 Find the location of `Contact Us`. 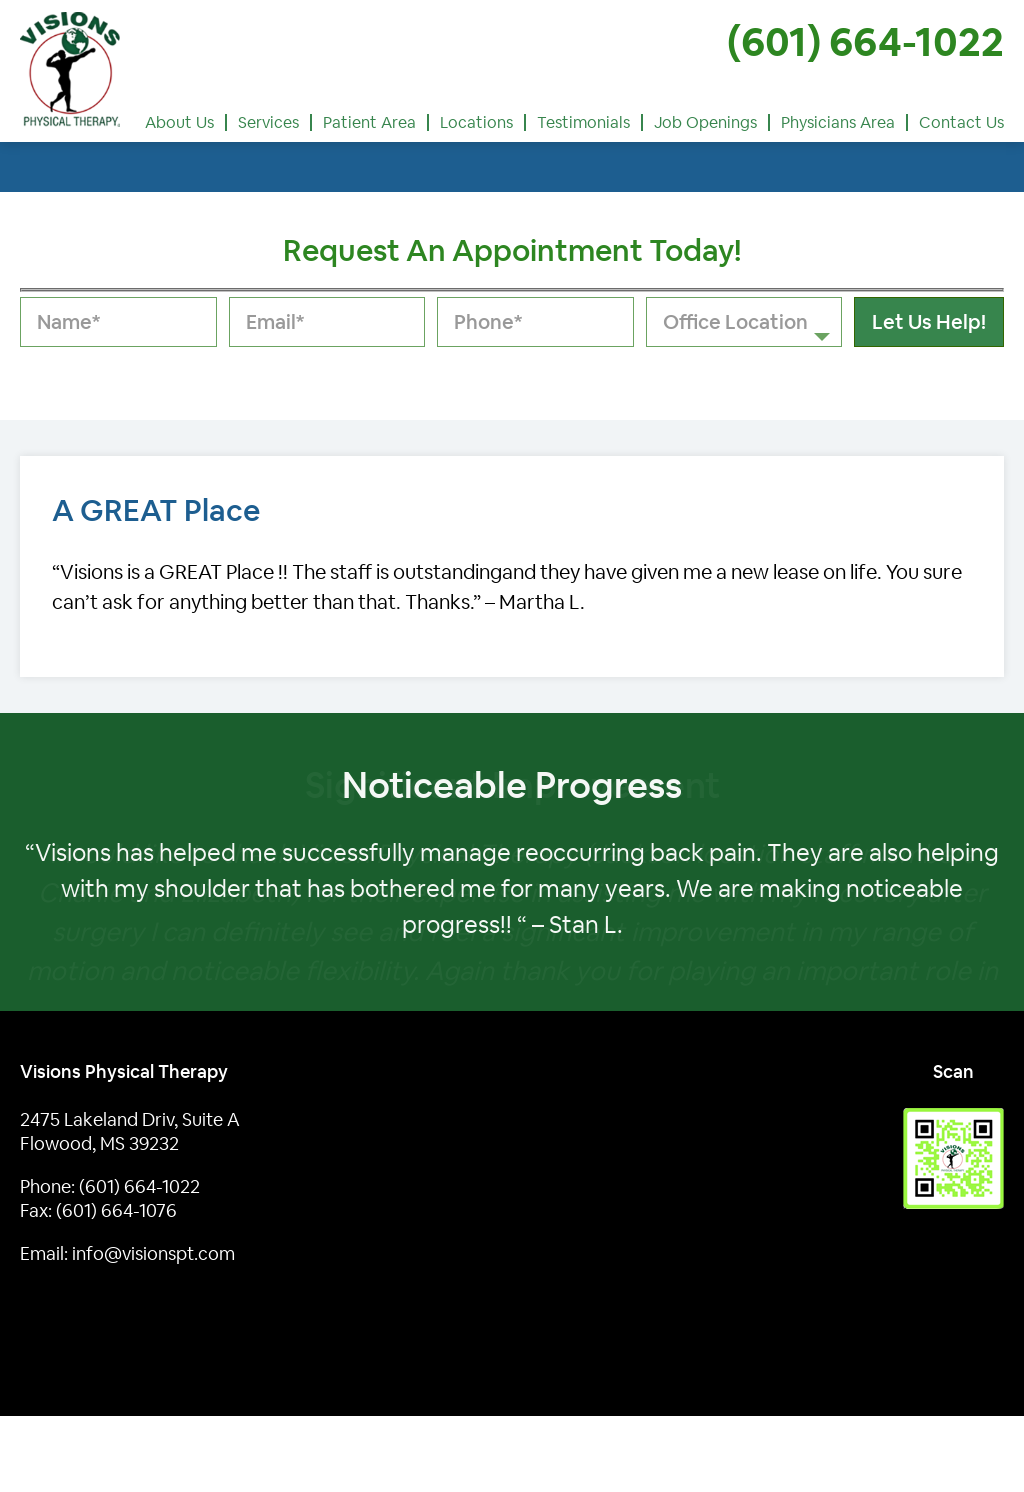

Contact Us is located at coordinates (961, 122).